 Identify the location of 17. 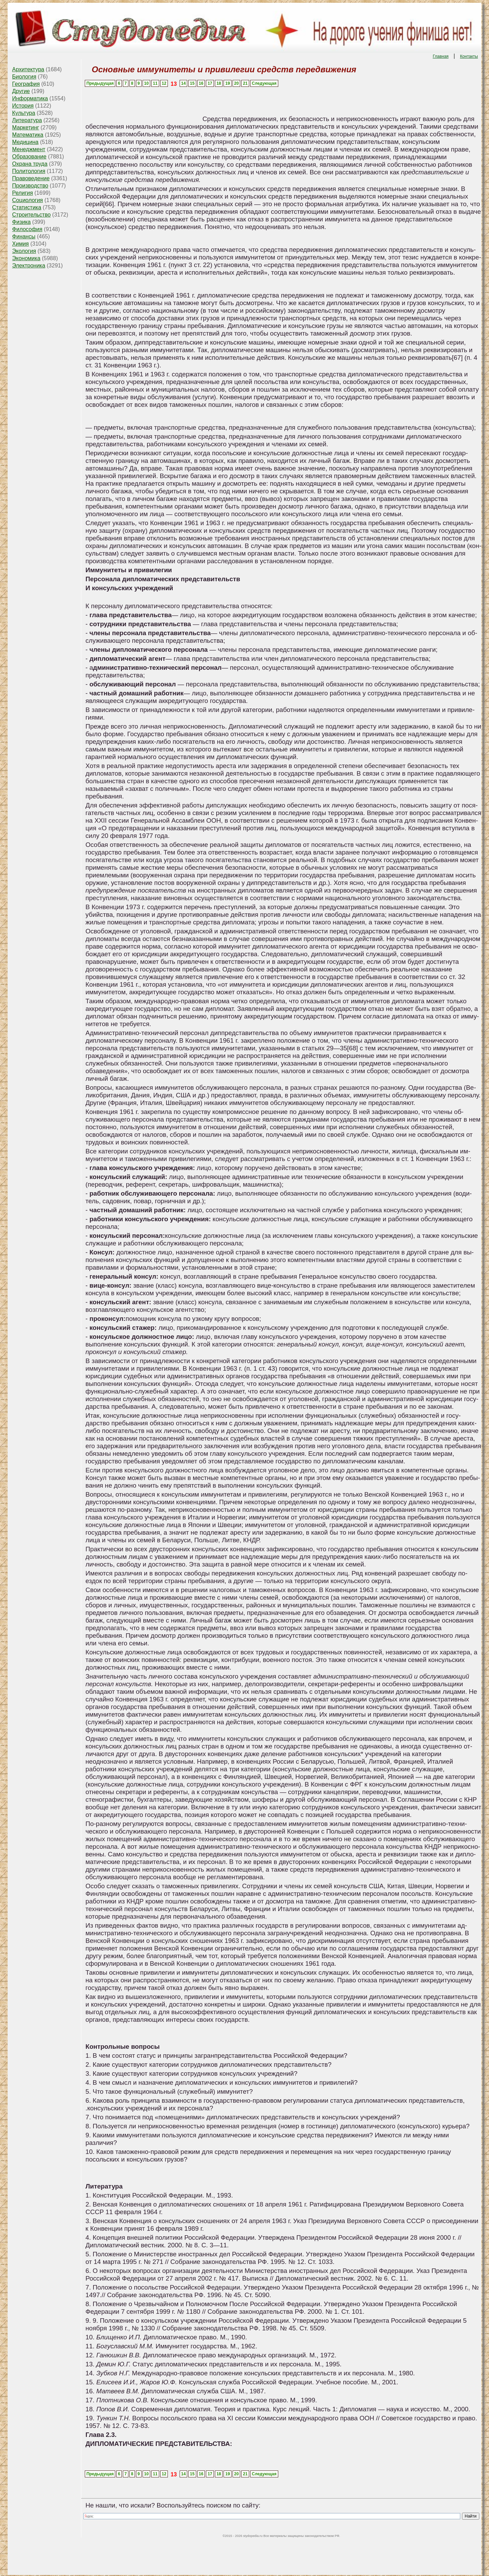
(210, 83).